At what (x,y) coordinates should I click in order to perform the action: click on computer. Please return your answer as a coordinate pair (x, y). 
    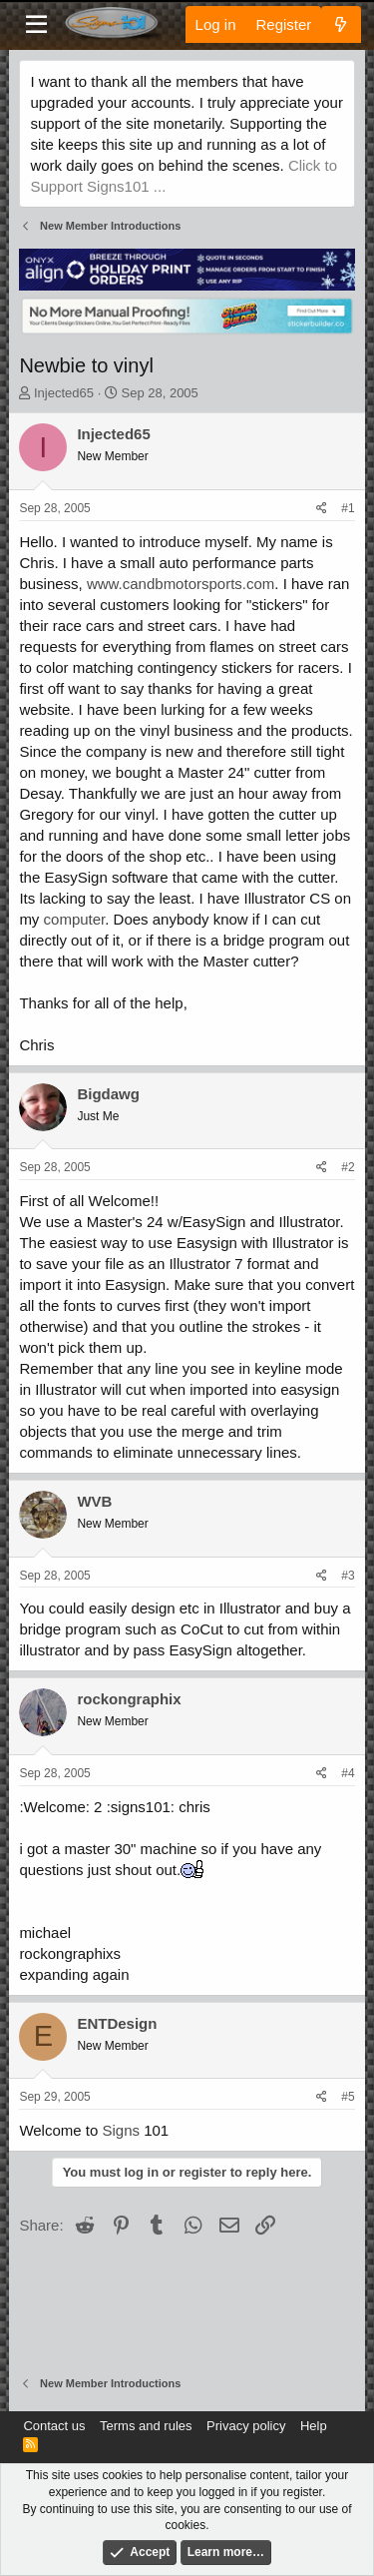
    Looking at the image, I should click on (75, 919).